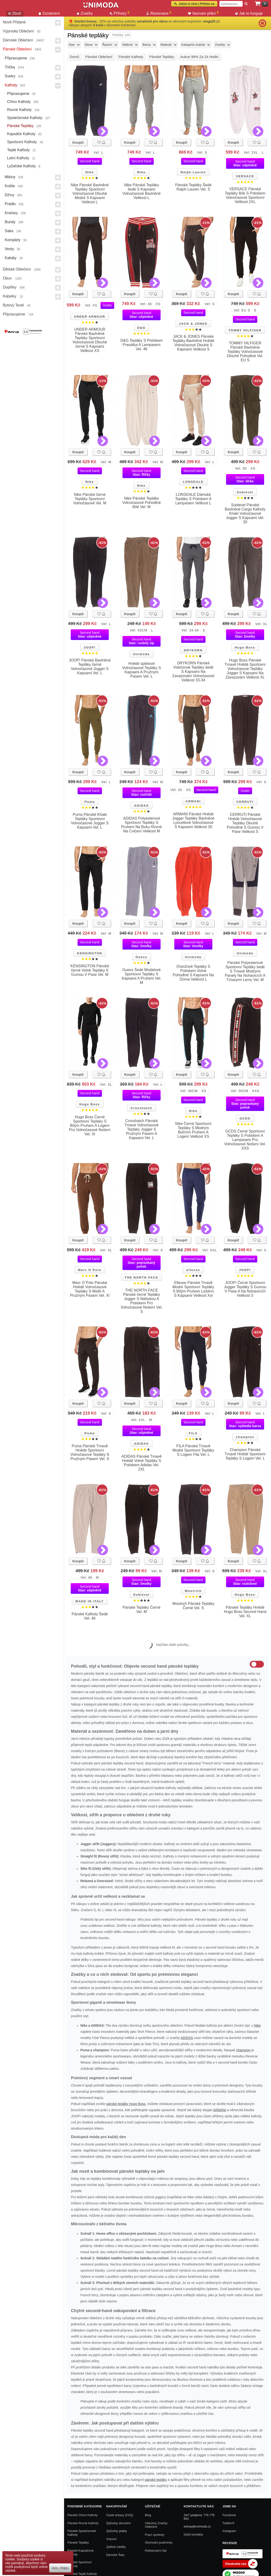 The image size is (271, 2576). Describe the element at coordinates (156, 2525) in the screenshot. I see `Všechny Značky Oblečení` at that location.